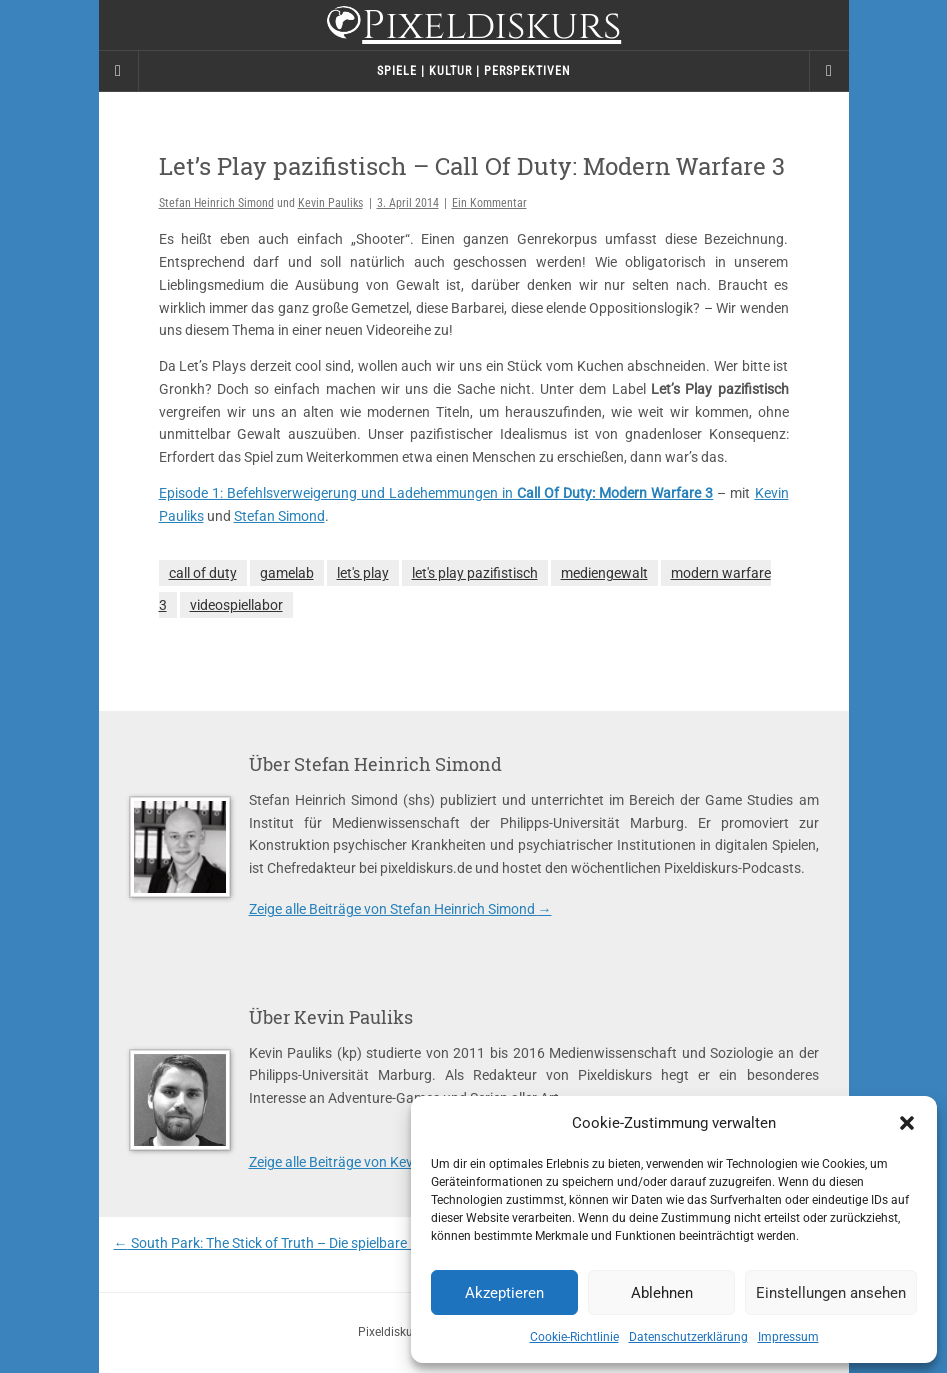 The width and height of the screenshot is (947, 1373). What do you see at coordinates (831, 1293) in the screenshot?
I see `Einstellungen ansehen` at bounding box center [831, 1293].